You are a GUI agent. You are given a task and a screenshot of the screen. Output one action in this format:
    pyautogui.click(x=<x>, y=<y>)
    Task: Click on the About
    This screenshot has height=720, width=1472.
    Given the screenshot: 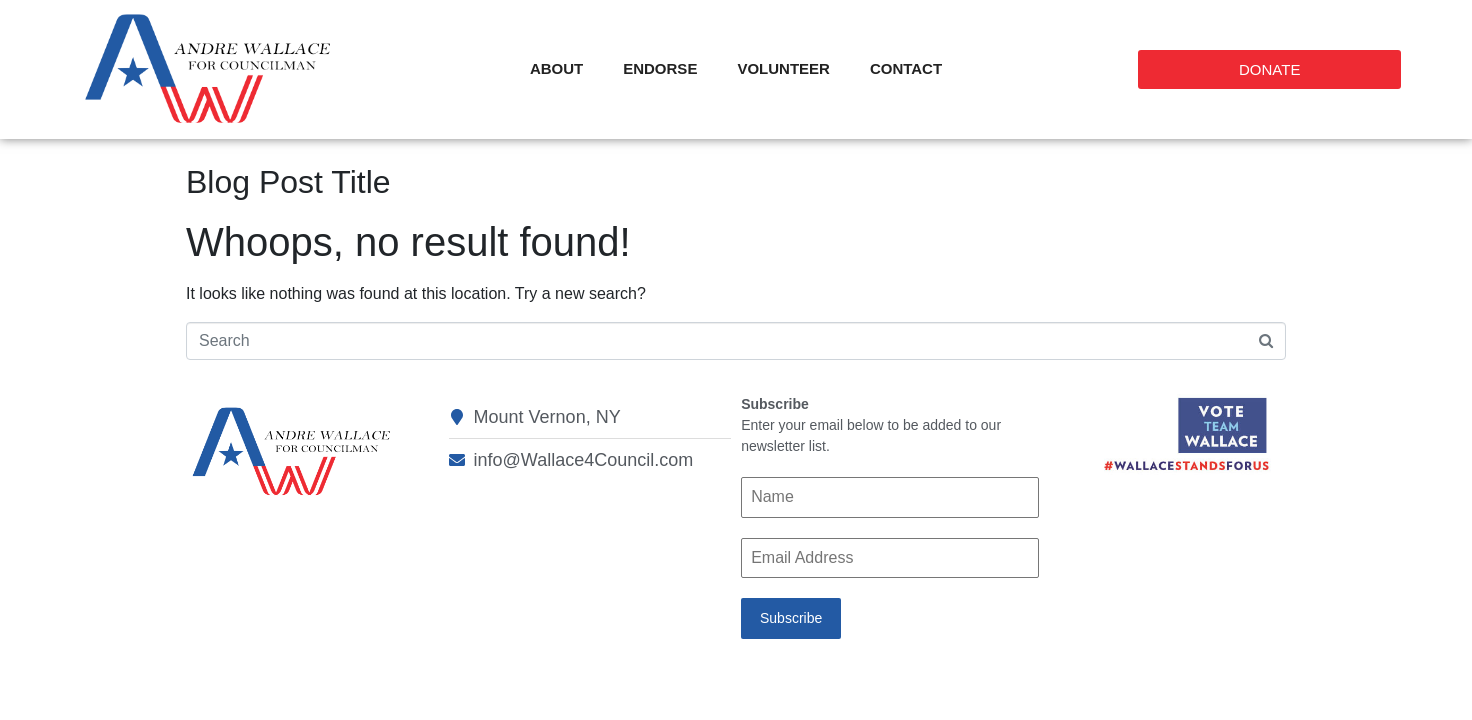 What is the action you would take?
    pyautogui.click(x=556, y=68)
    